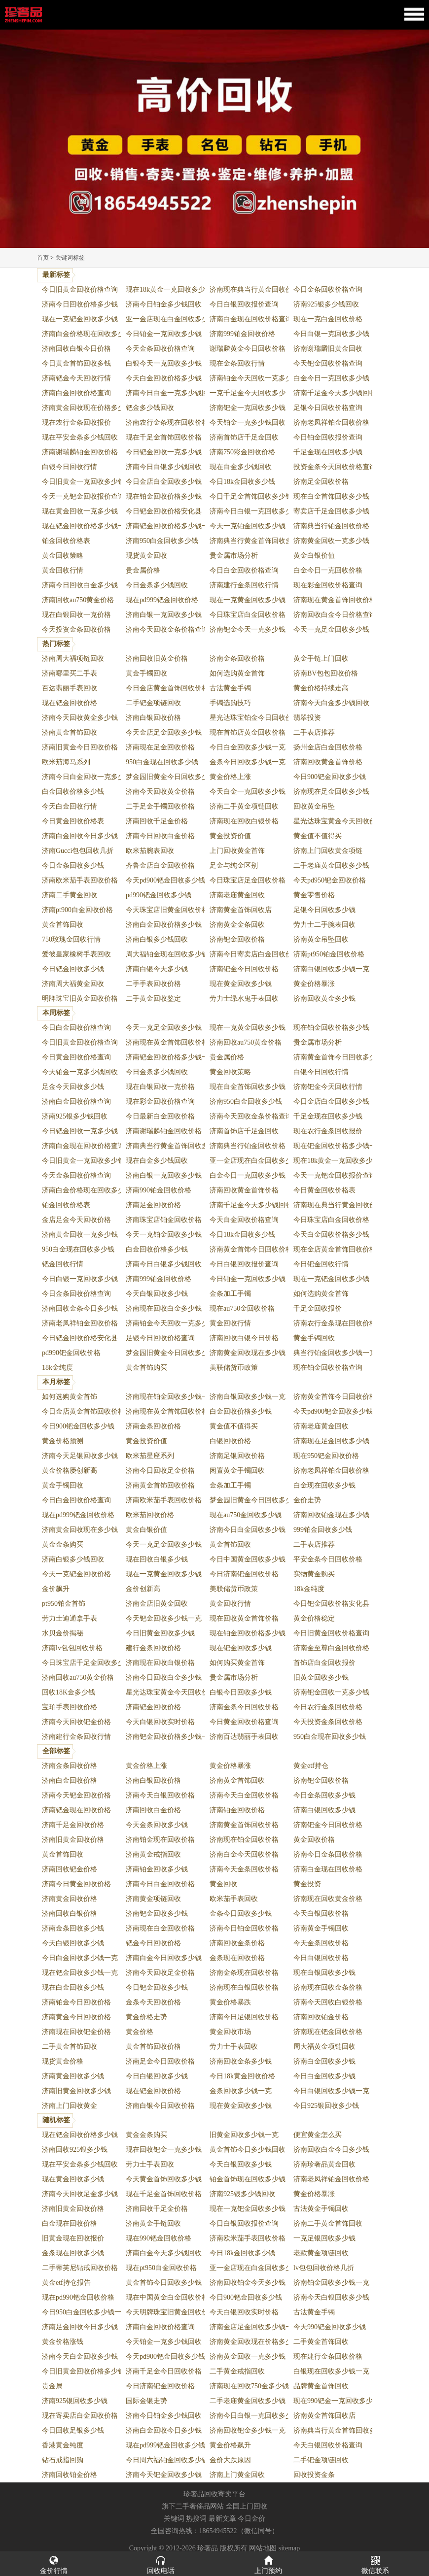 Image resolution: width=429 pixels, height=2576 pixels. Describe the element at coordinates (69, 1618) in the screenshot. I see `劳力士迪通拿手表` at that location.